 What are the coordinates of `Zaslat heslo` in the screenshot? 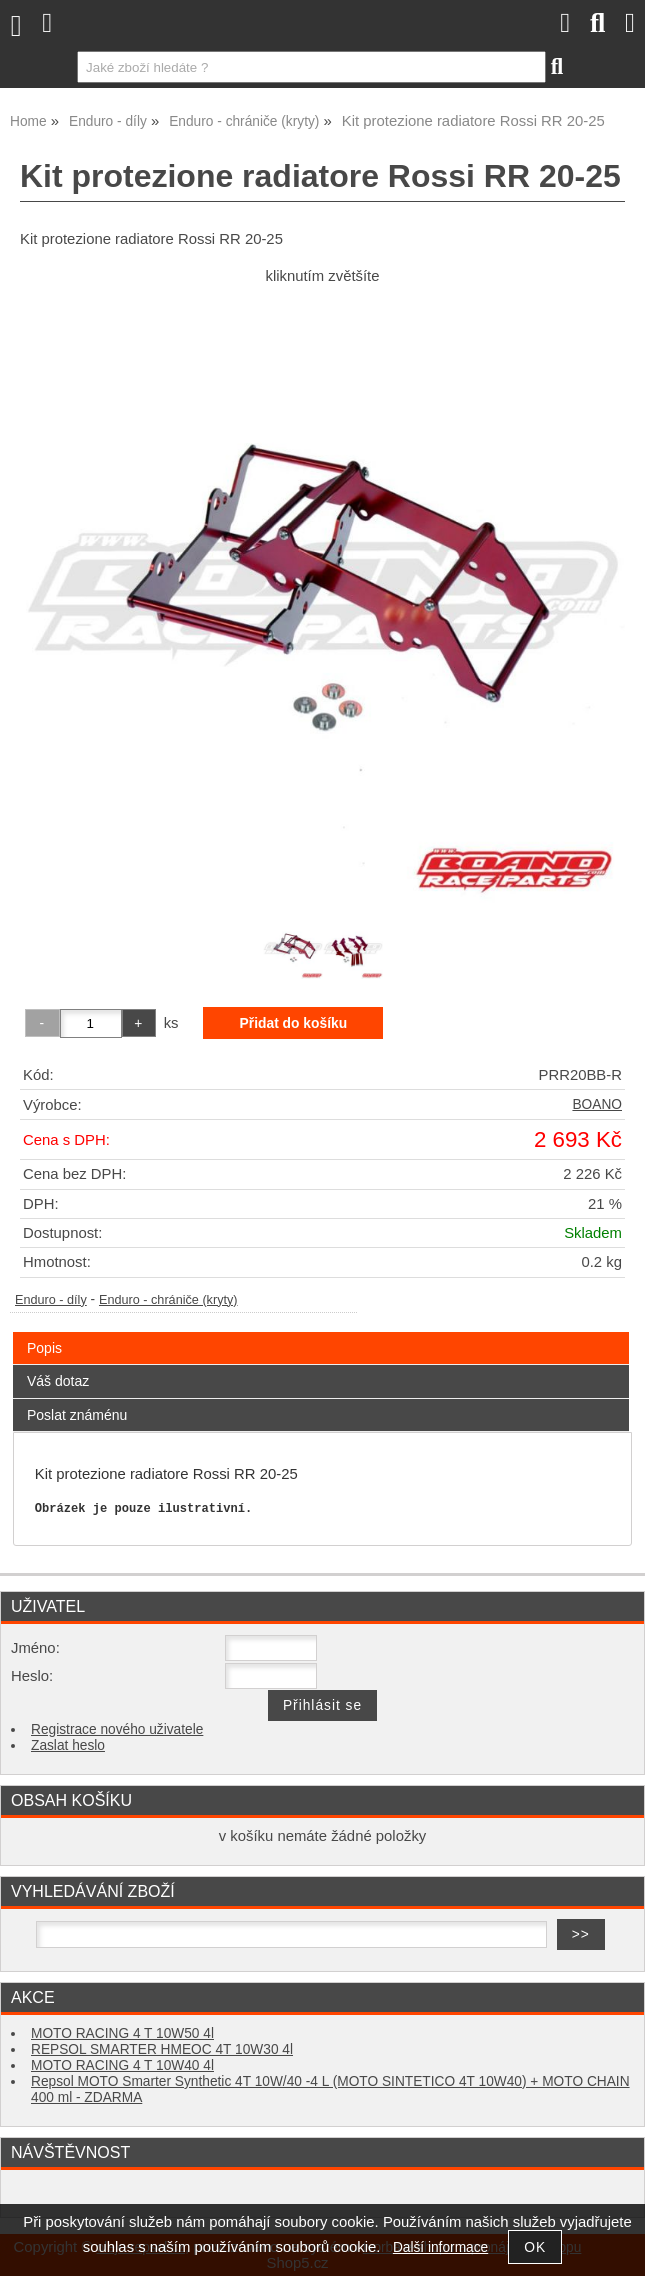 It's located at (68, 1745).